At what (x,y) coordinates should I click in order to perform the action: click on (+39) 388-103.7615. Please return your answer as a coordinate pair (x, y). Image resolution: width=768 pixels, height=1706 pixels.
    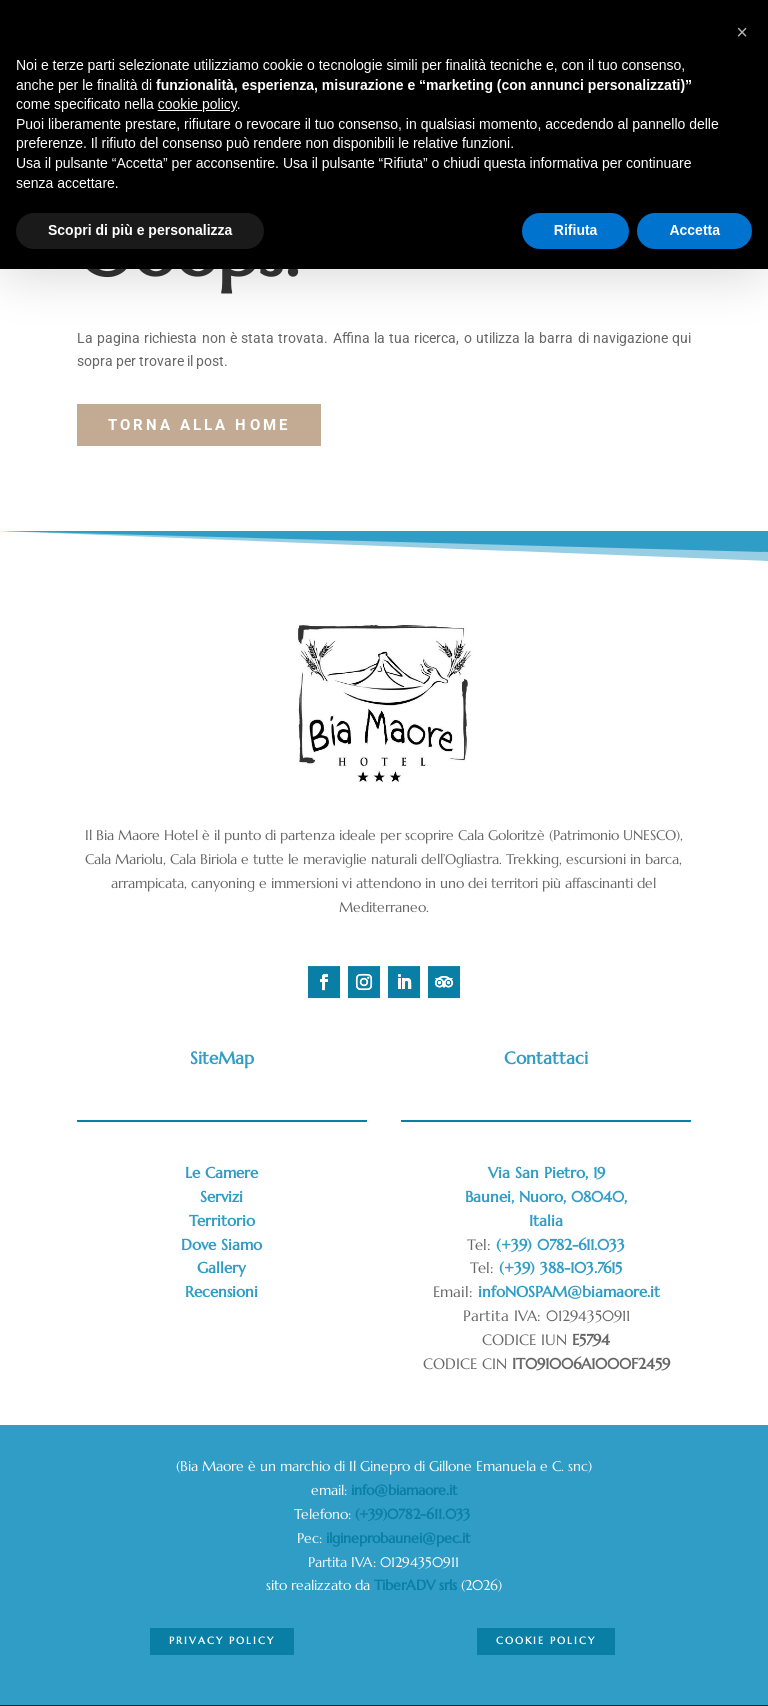
    Looking at the image, I should click on (560, 1267).